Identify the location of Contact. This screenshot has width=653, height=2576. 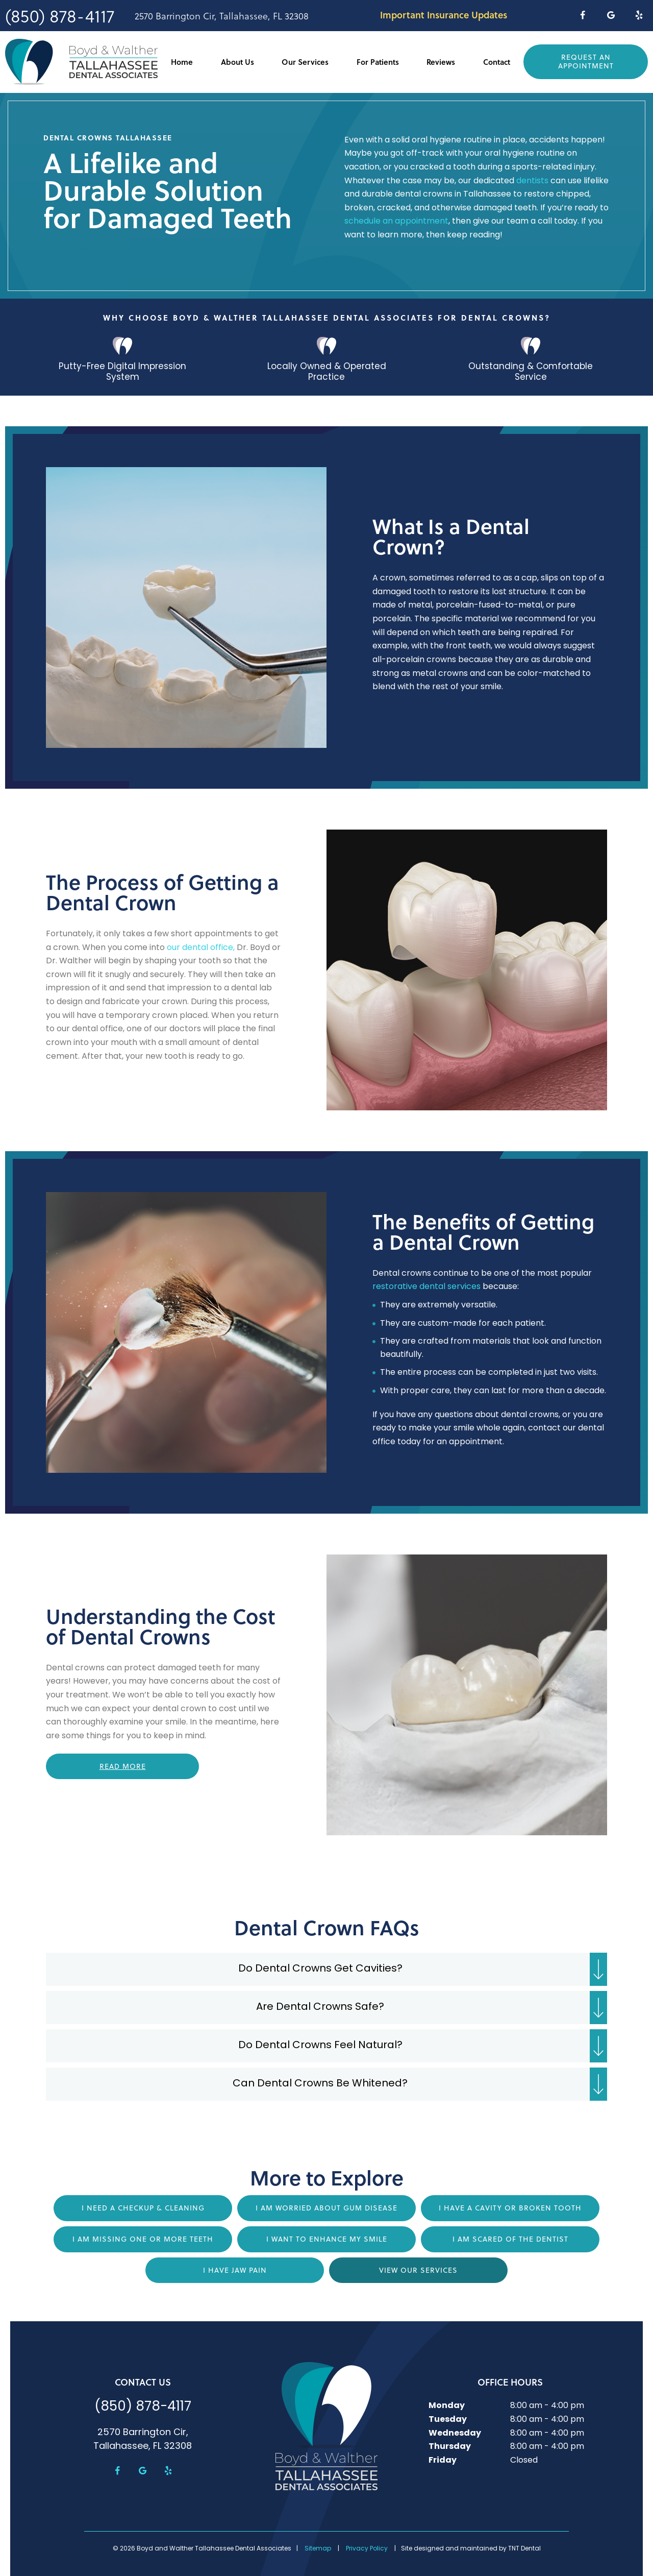
(496, 61).